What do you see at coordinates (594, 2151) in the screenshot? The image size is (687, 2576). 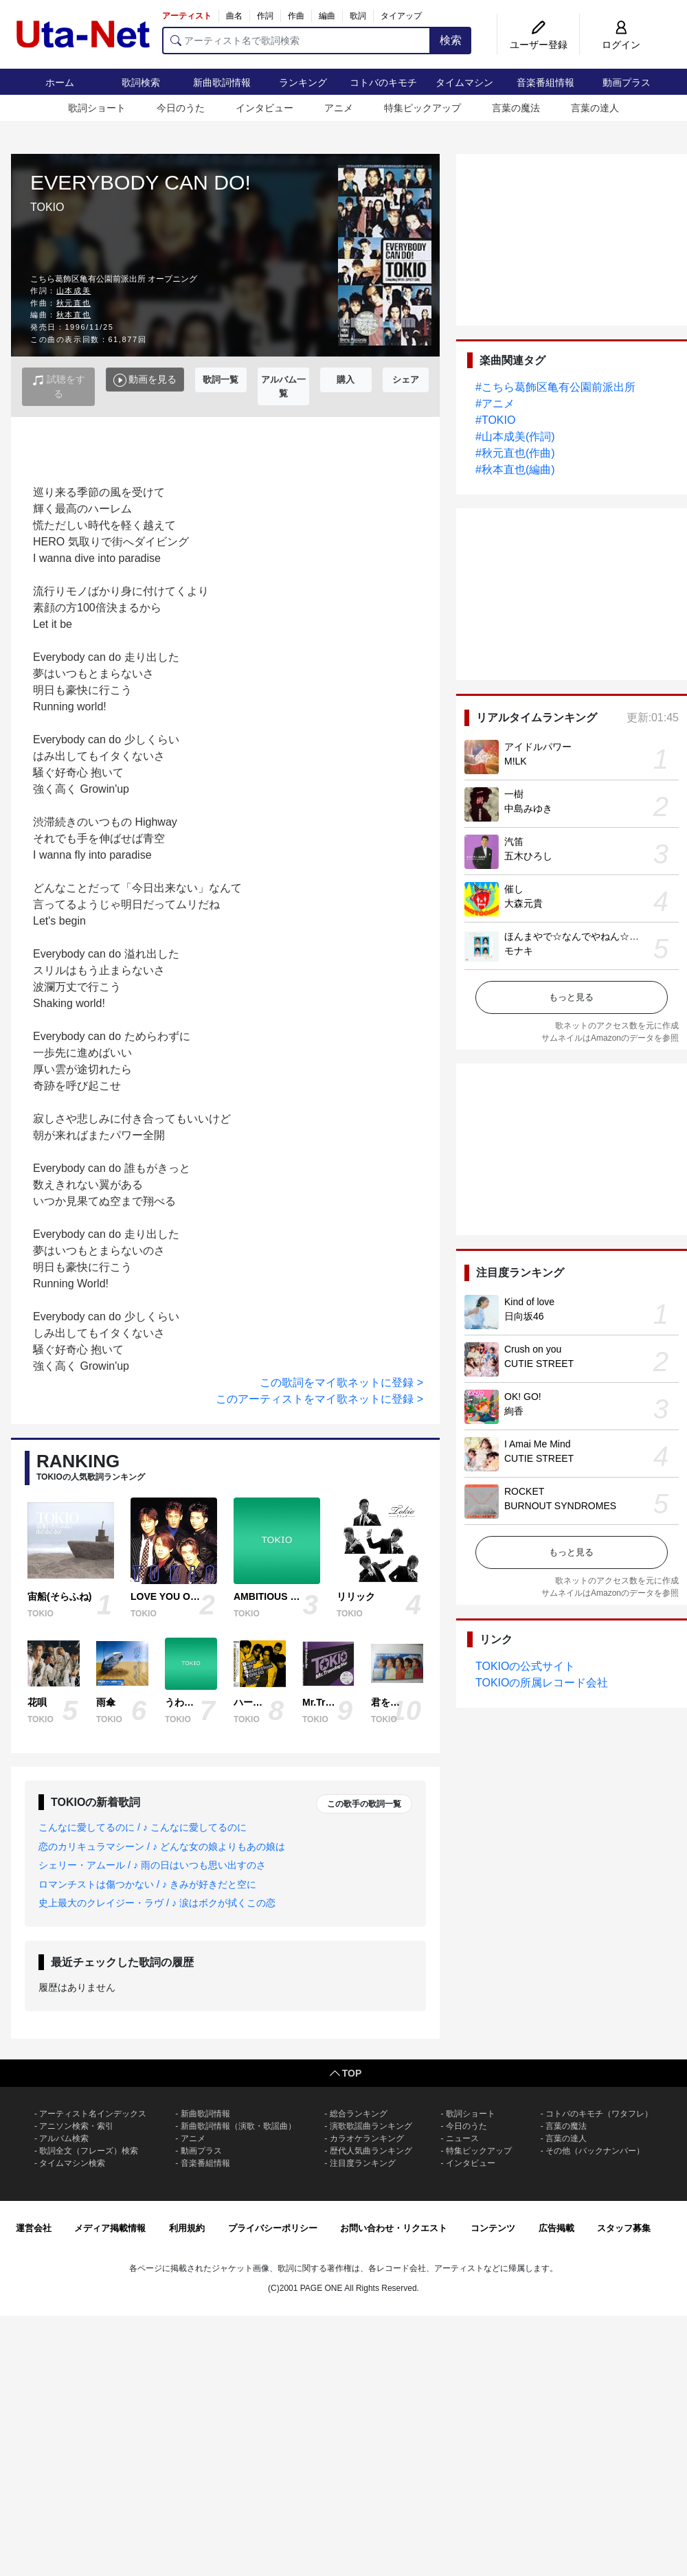 I see `その他（バックナンバー）` at bounding box center [594, 2151].